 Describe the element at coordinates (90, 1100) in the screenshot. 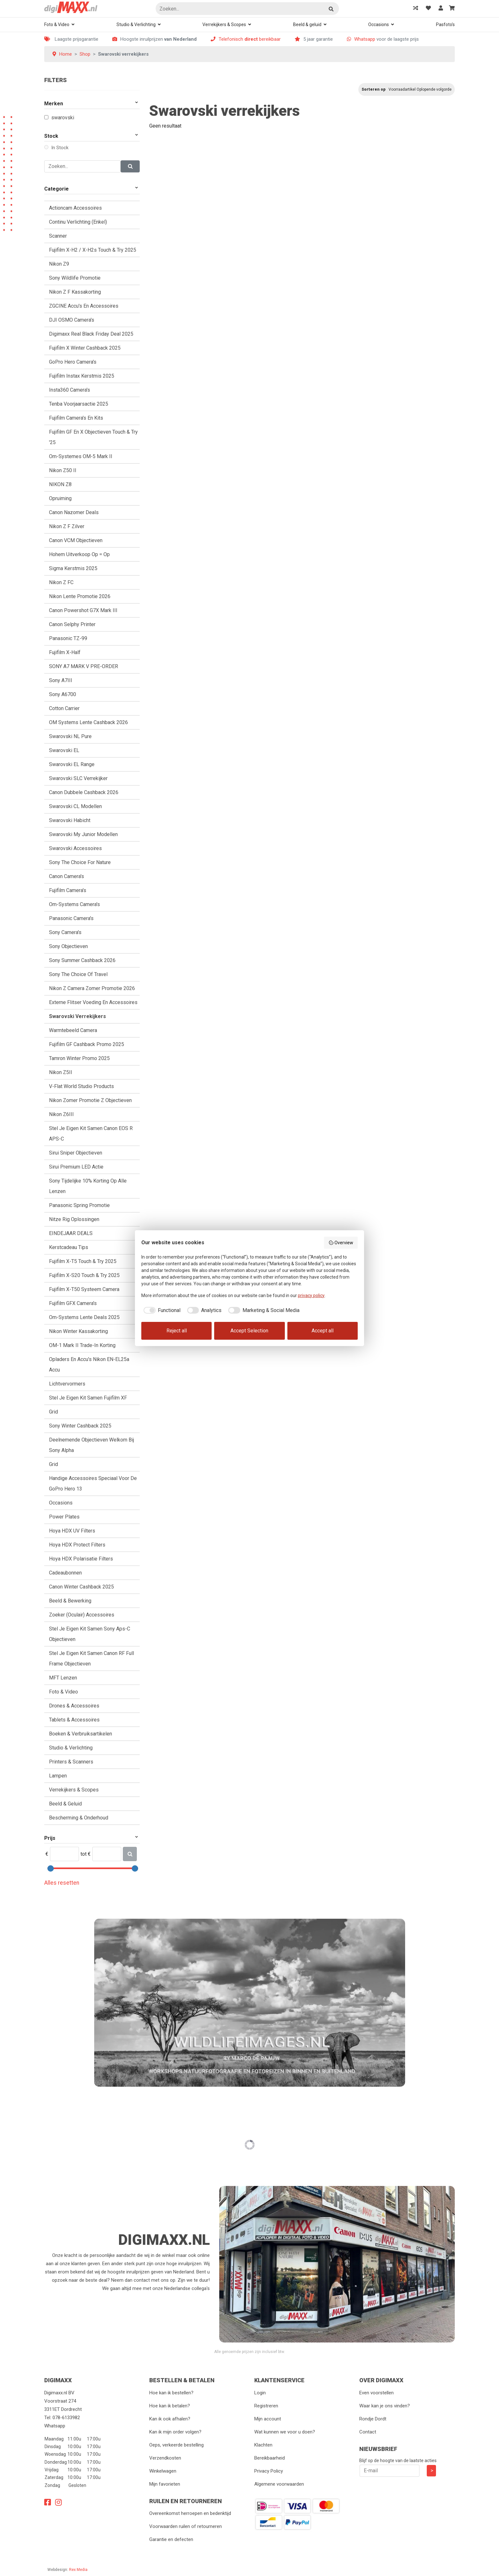

I see `Nikon Zomer promotie Z objectieven` at that location.